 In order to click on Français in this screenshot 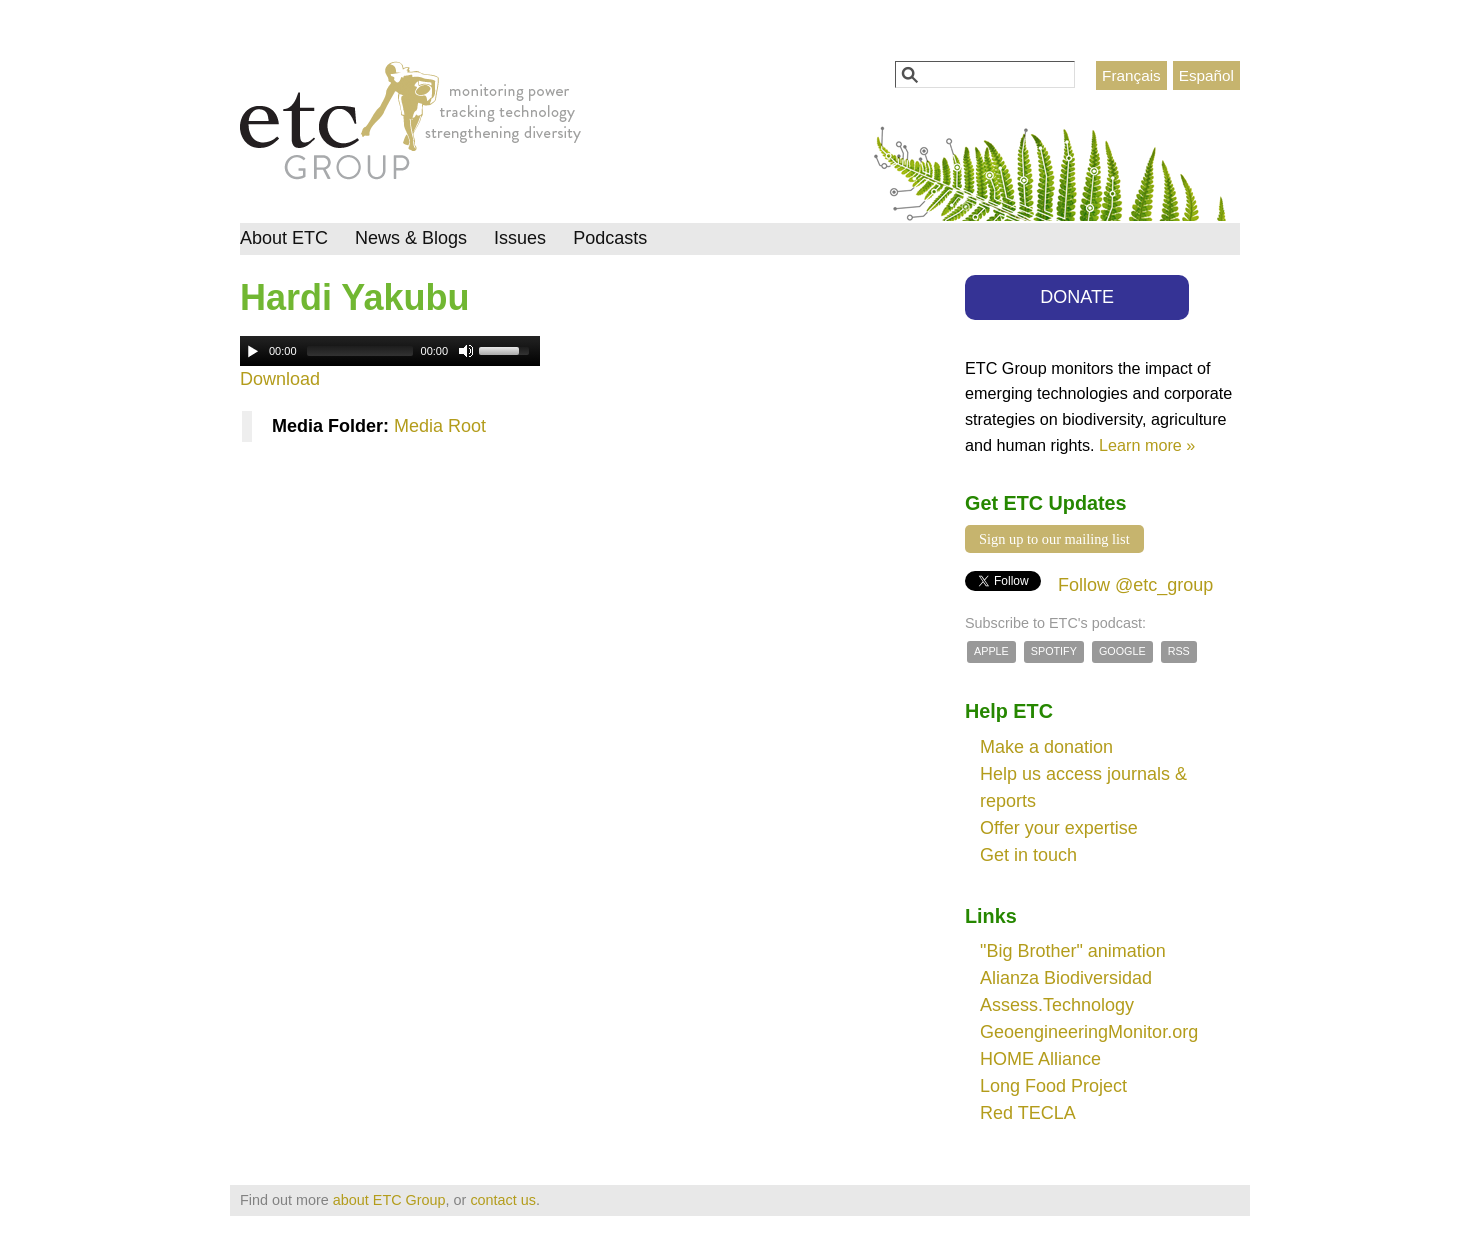, I will do `click(1131, 75)`.